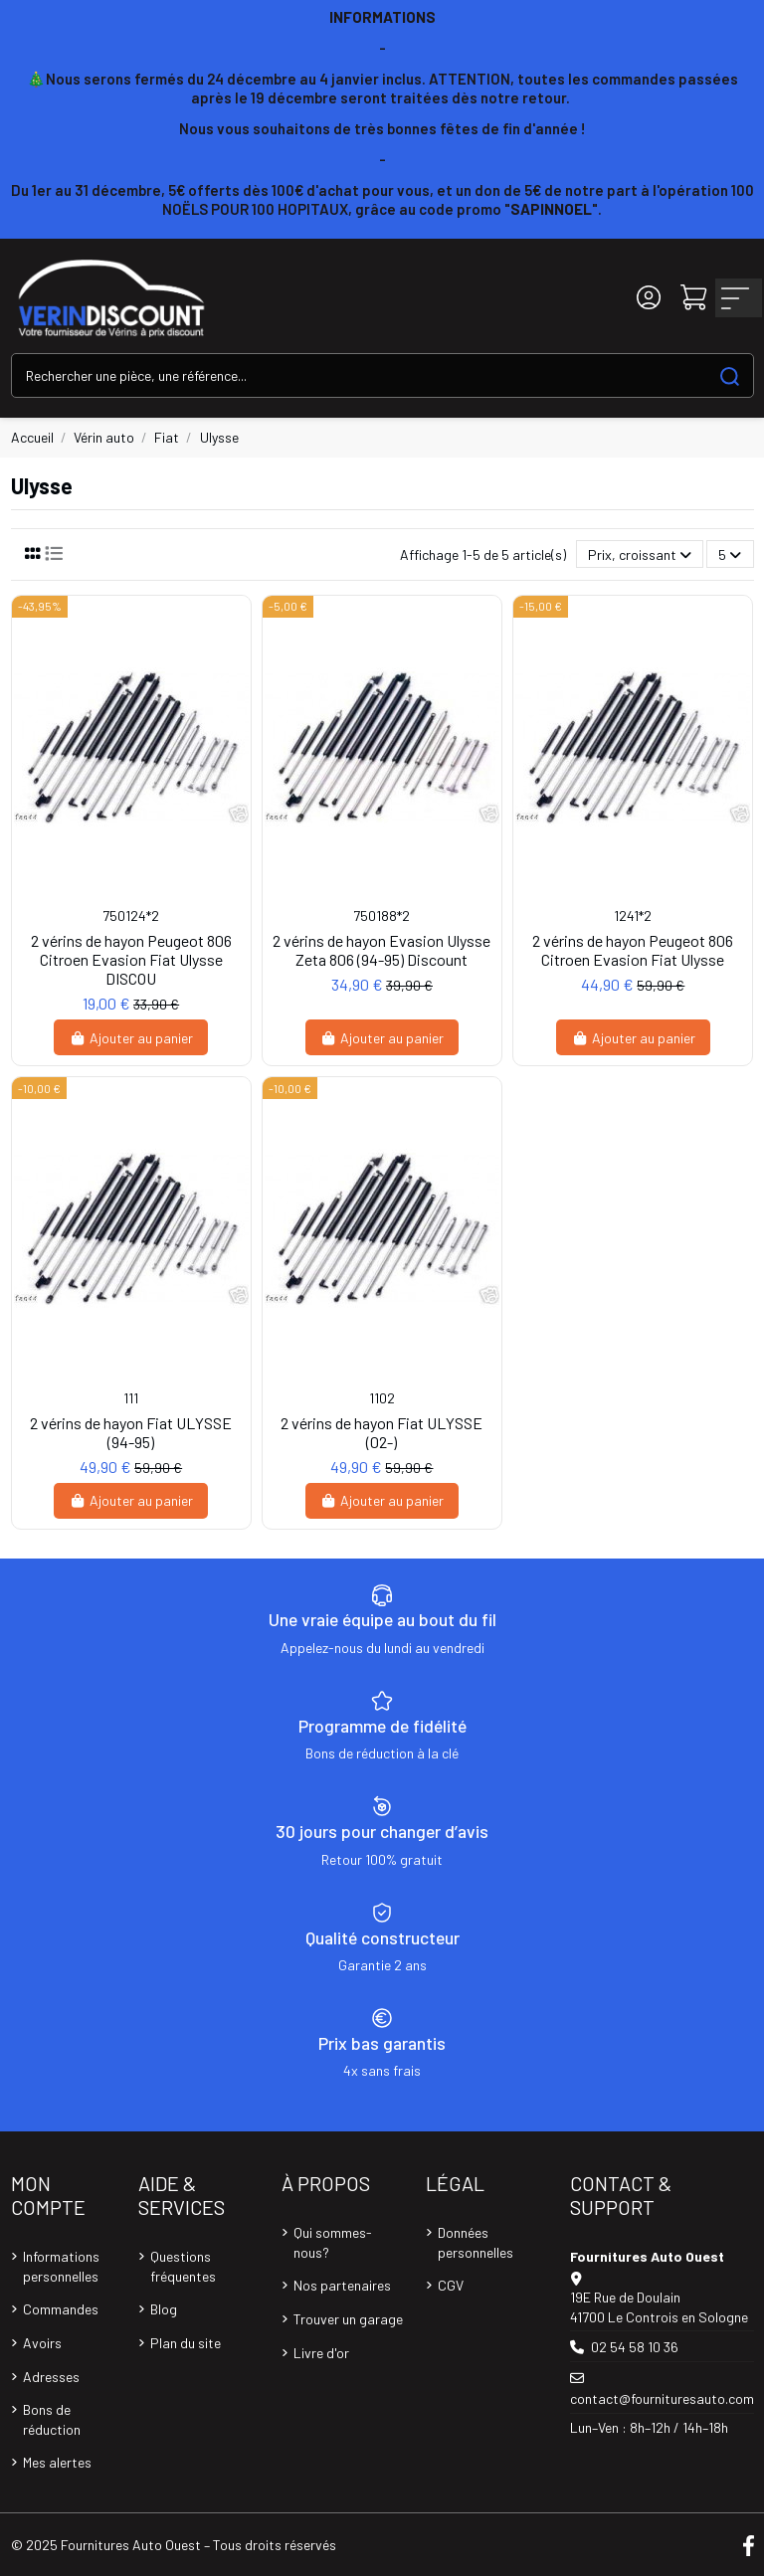 The image size is (764, 2576). I want to click on Commandes, so click(60, 2308).